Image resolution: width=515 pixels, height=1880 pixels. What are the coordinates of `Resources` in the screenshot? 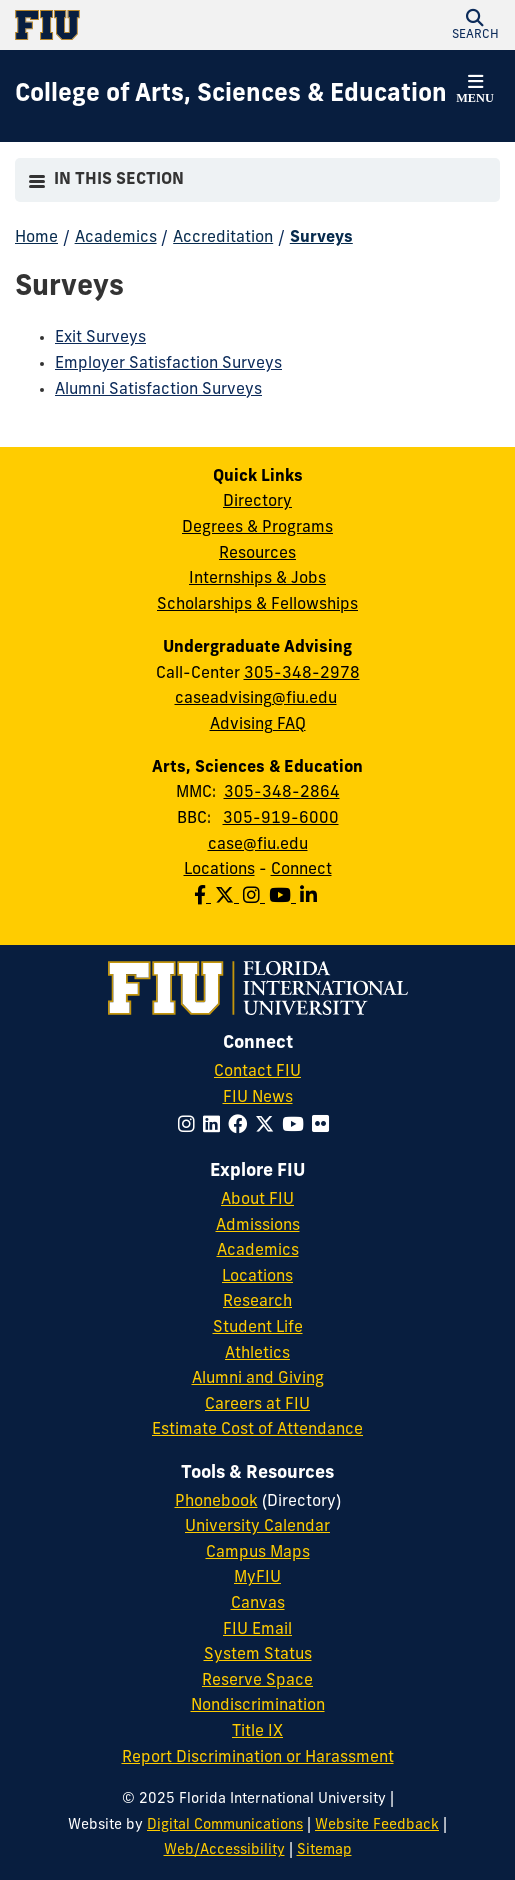 It's located at (257, 554).